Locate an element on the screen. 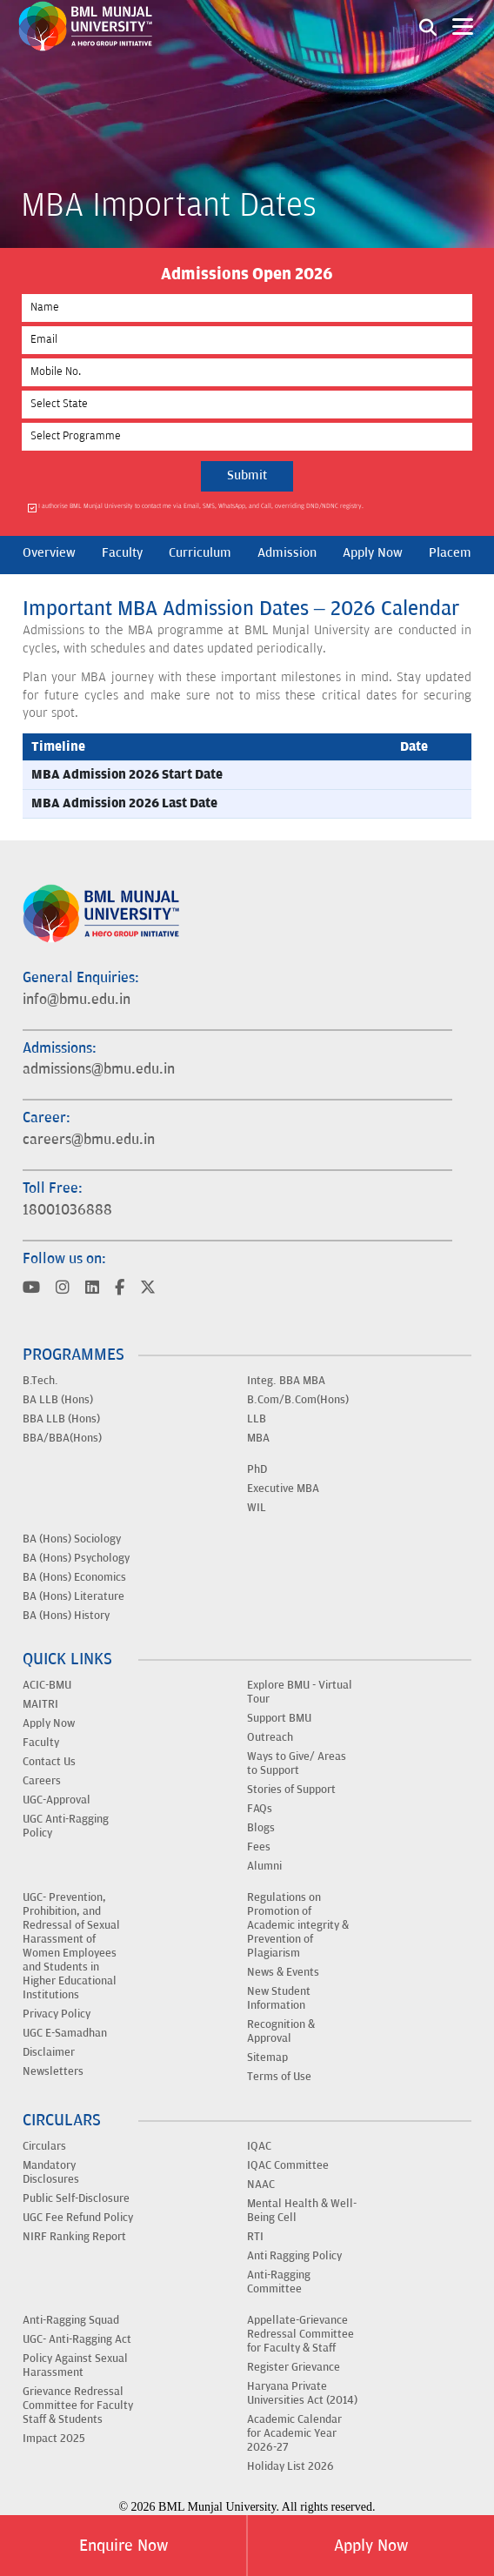 The width and height of the screenshot is (494, 2576). Enquire Now is located at coordinates (123, 2545).